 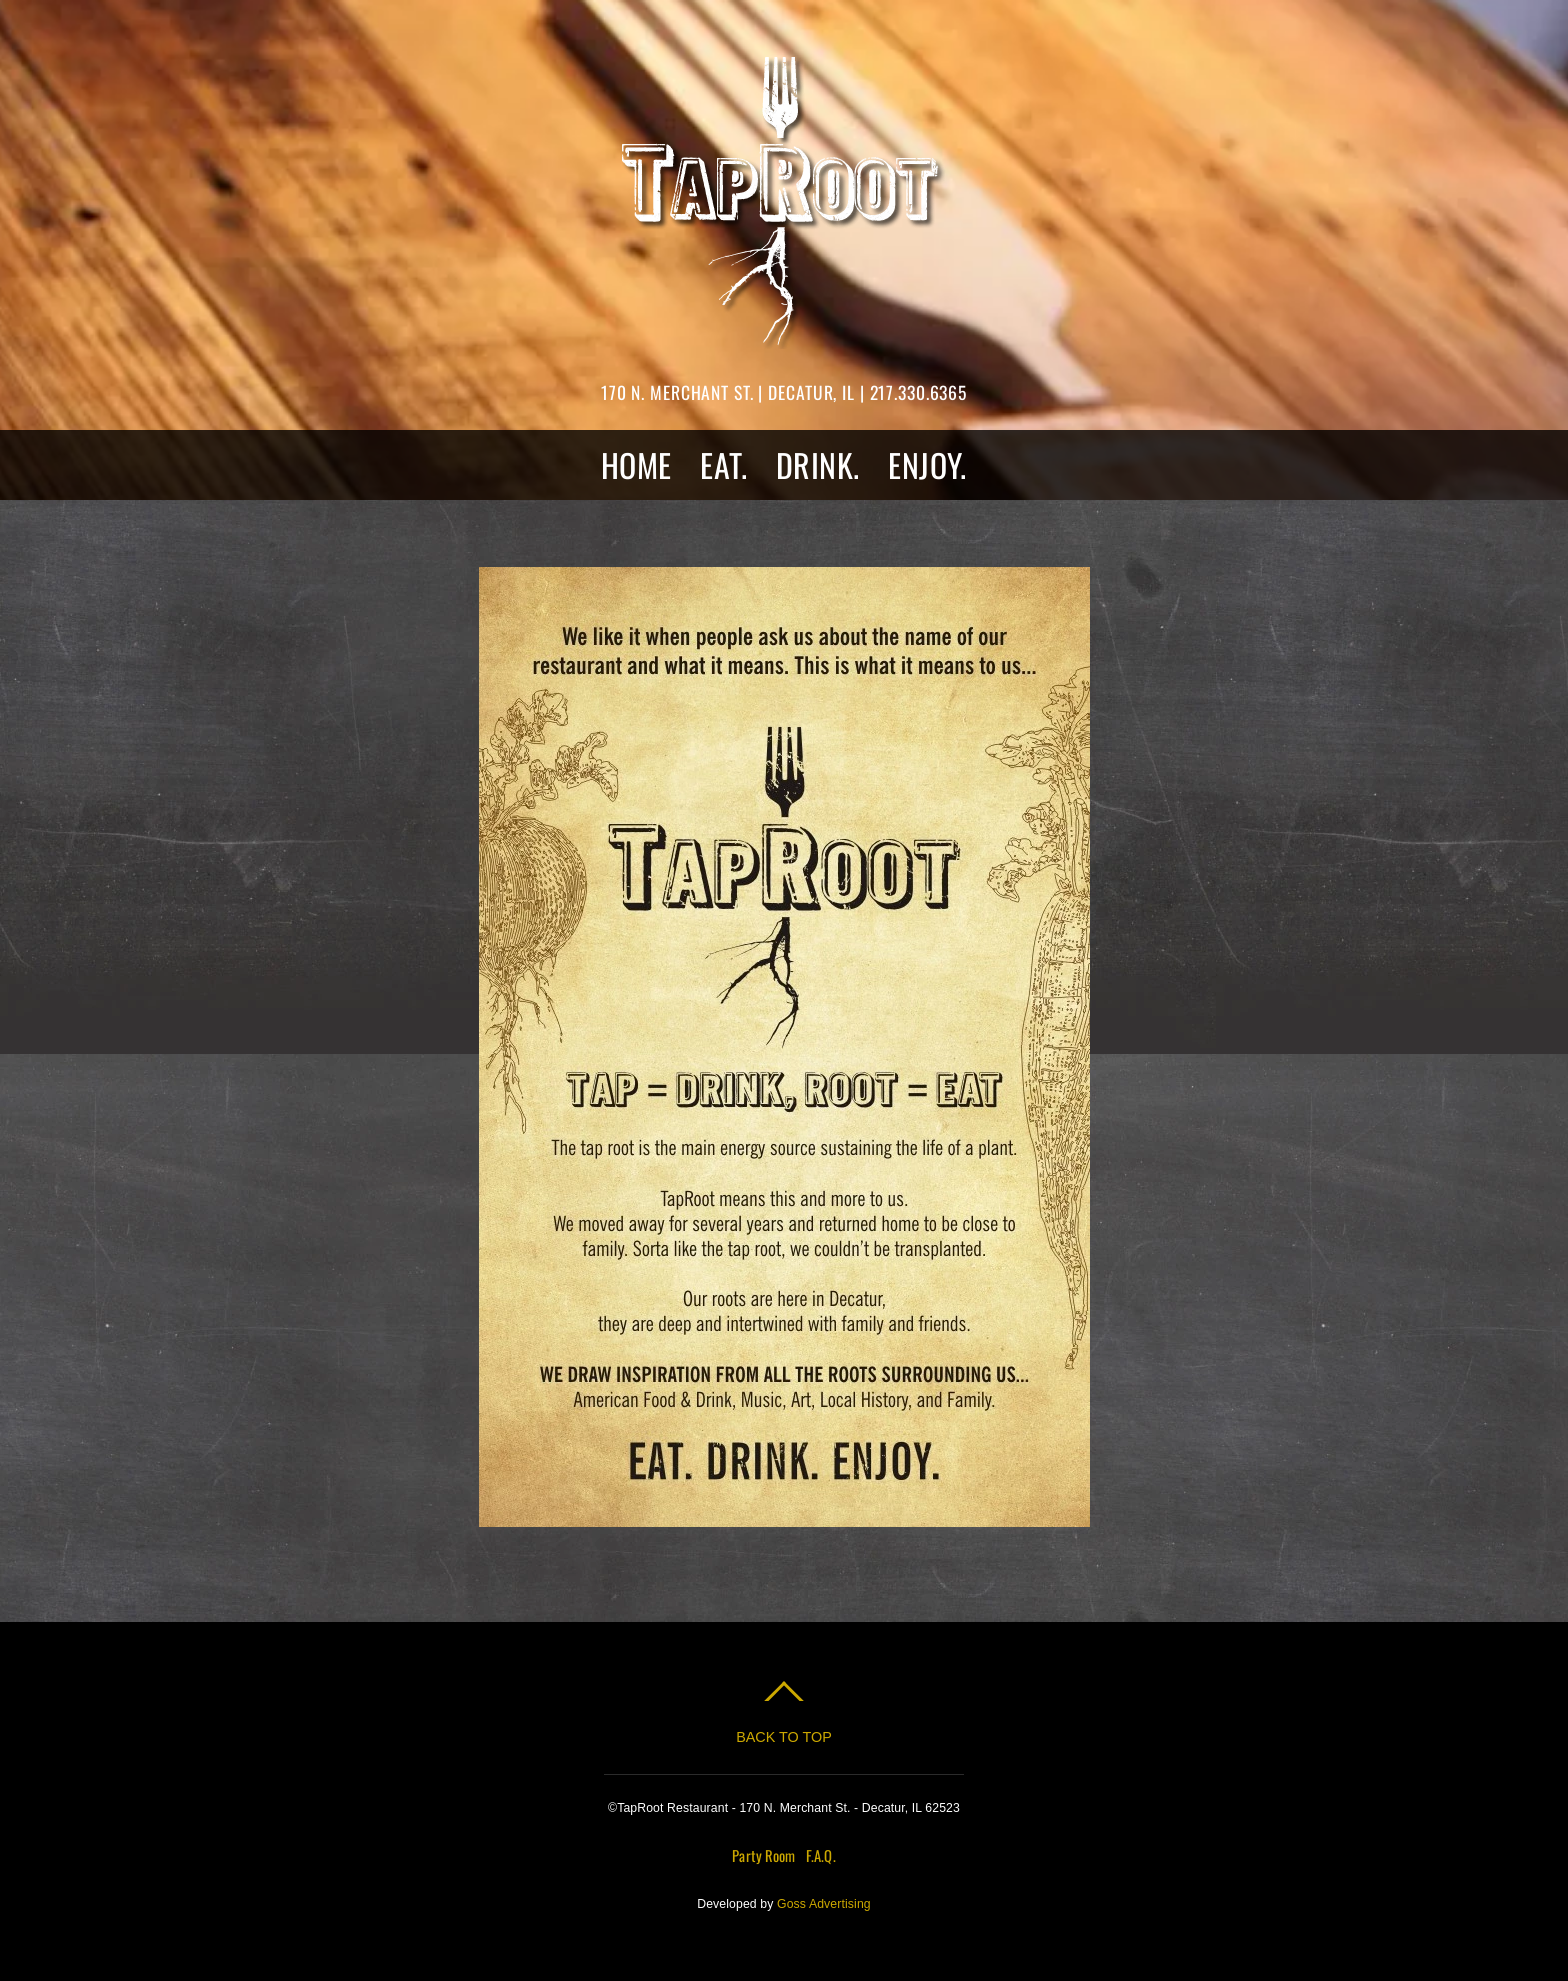 I want to click on Party Room, so click(x=763, y=1855).